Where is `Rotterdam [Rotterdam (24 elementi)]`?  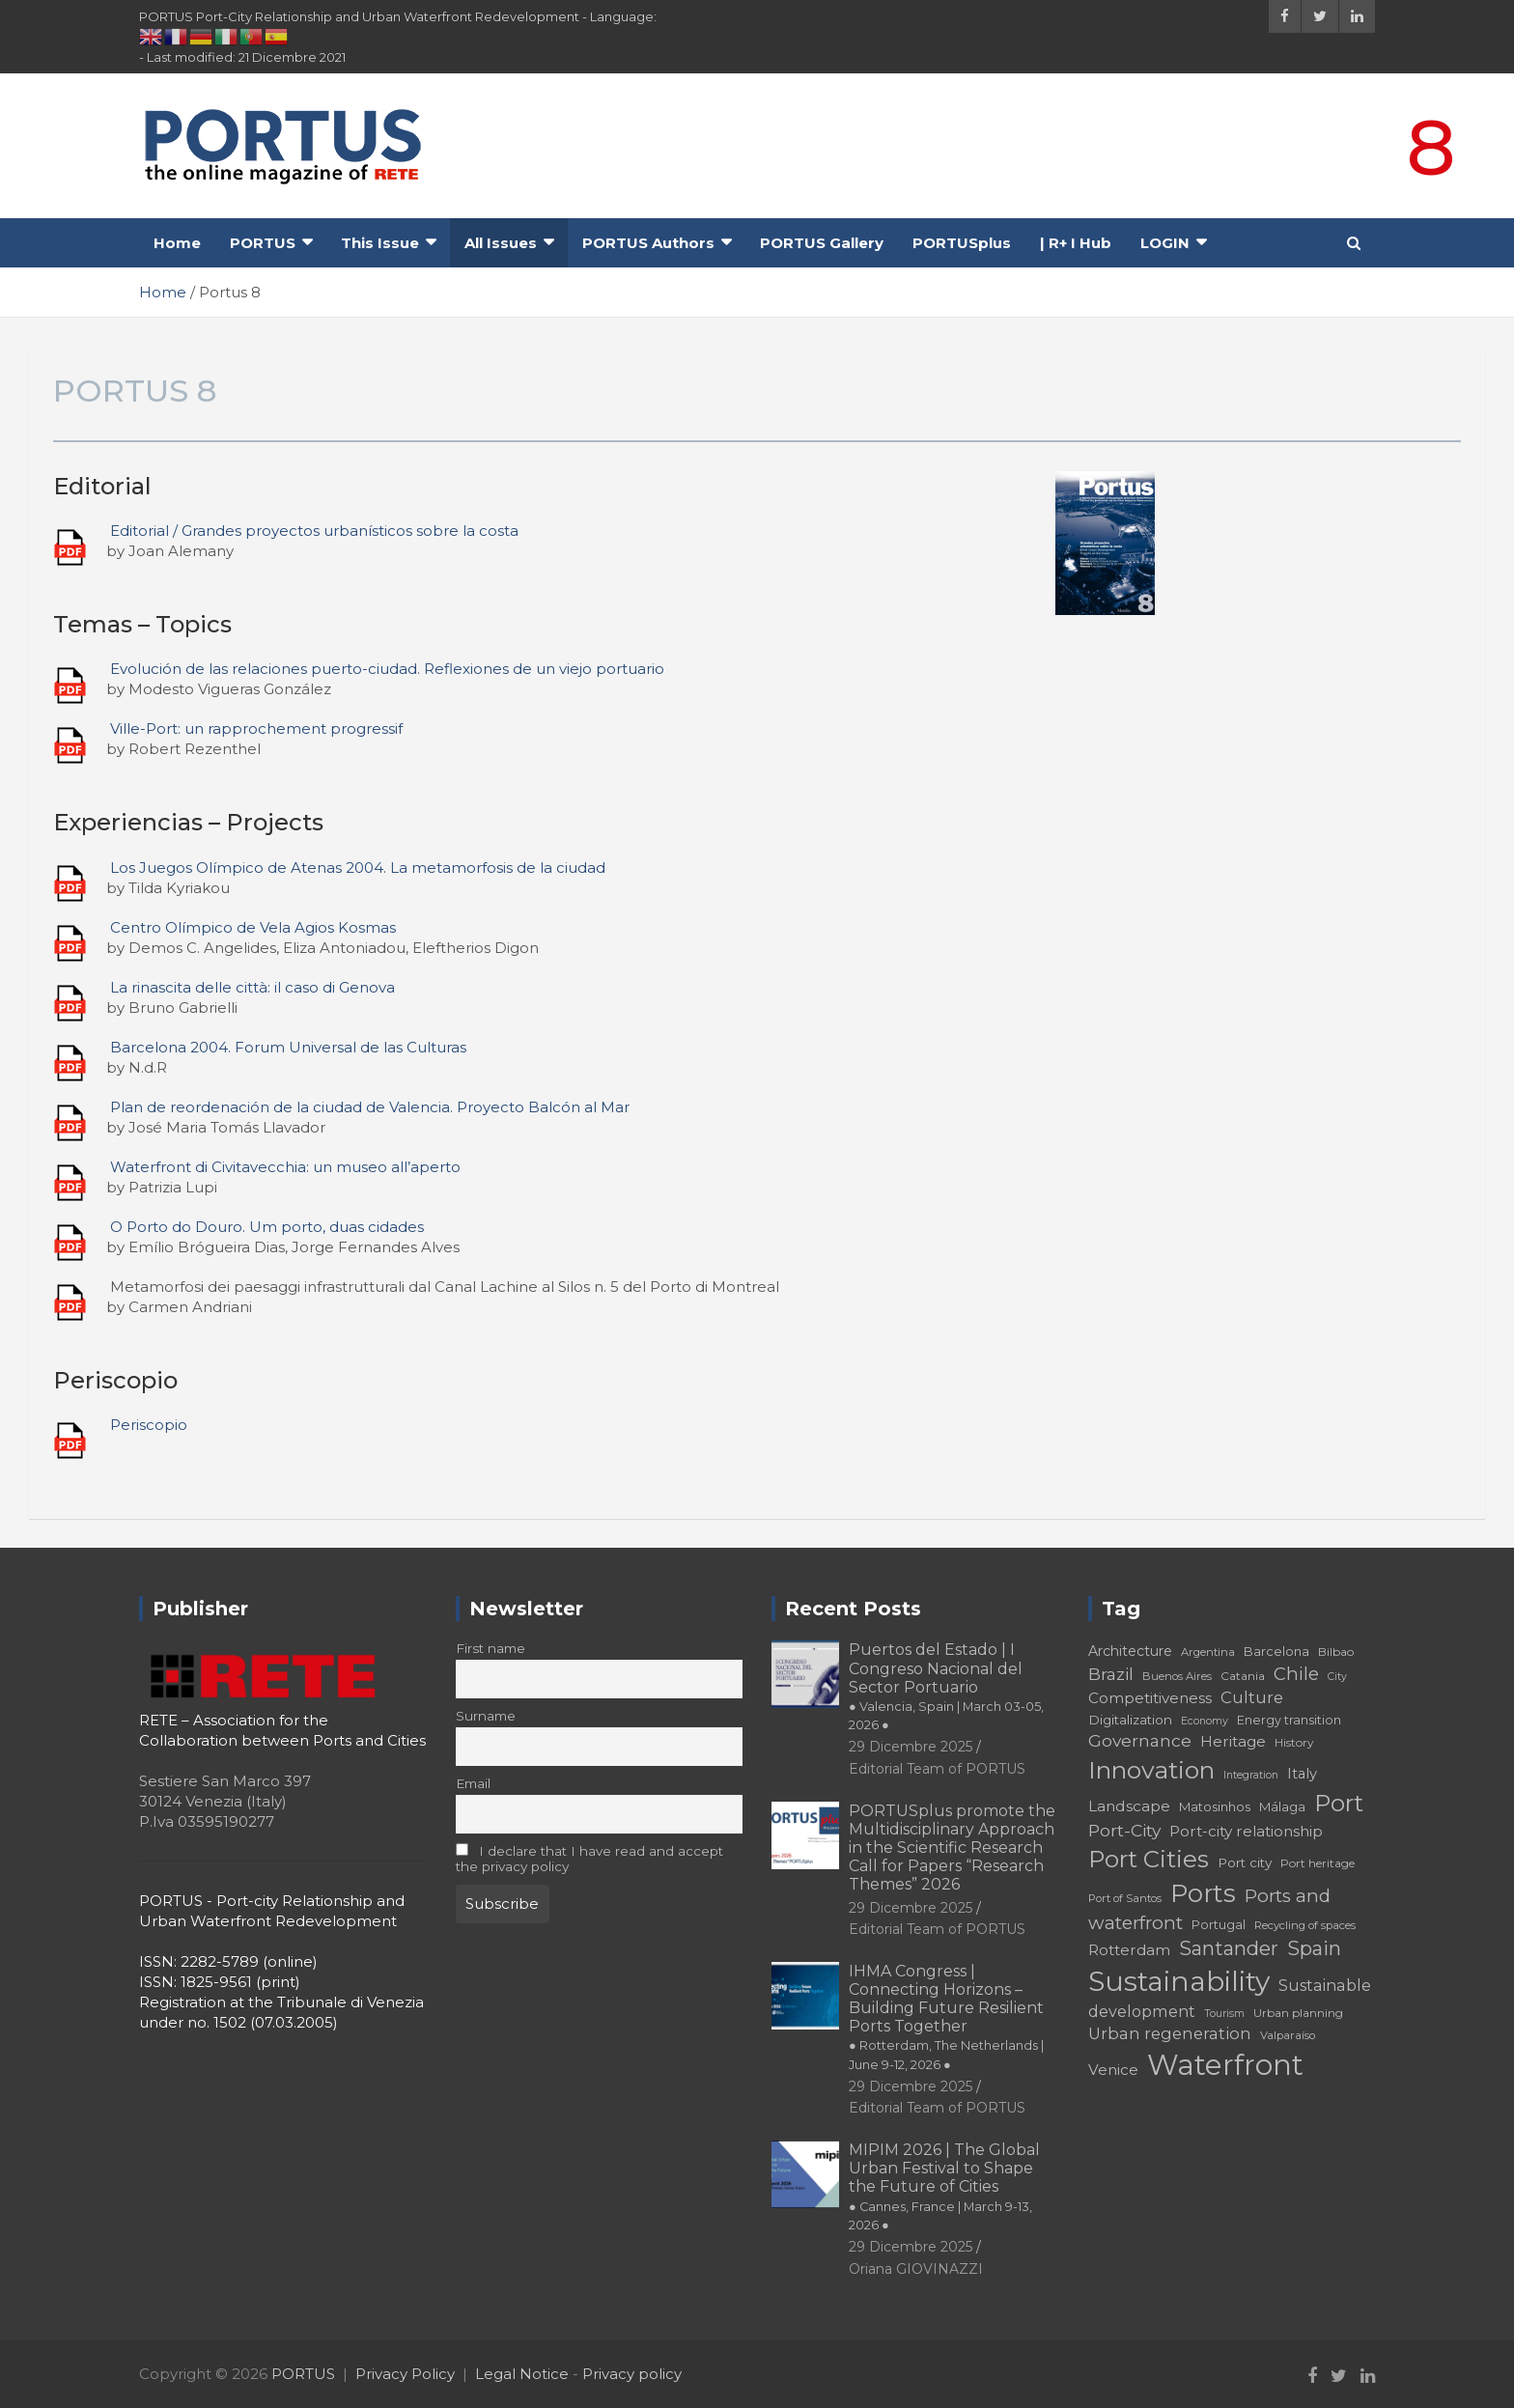
Rotterdam [Rotterdam (24 elementi)] is located at coordinates (1129, 1950).